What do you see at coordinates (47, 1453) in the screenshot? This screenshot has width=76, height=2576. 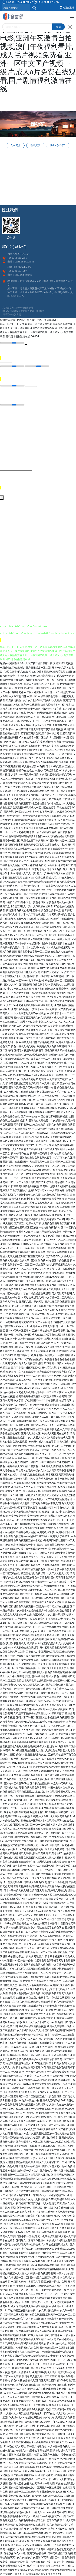 I see `成年人性交一区二区三区` at bounding box center [47, 1453].